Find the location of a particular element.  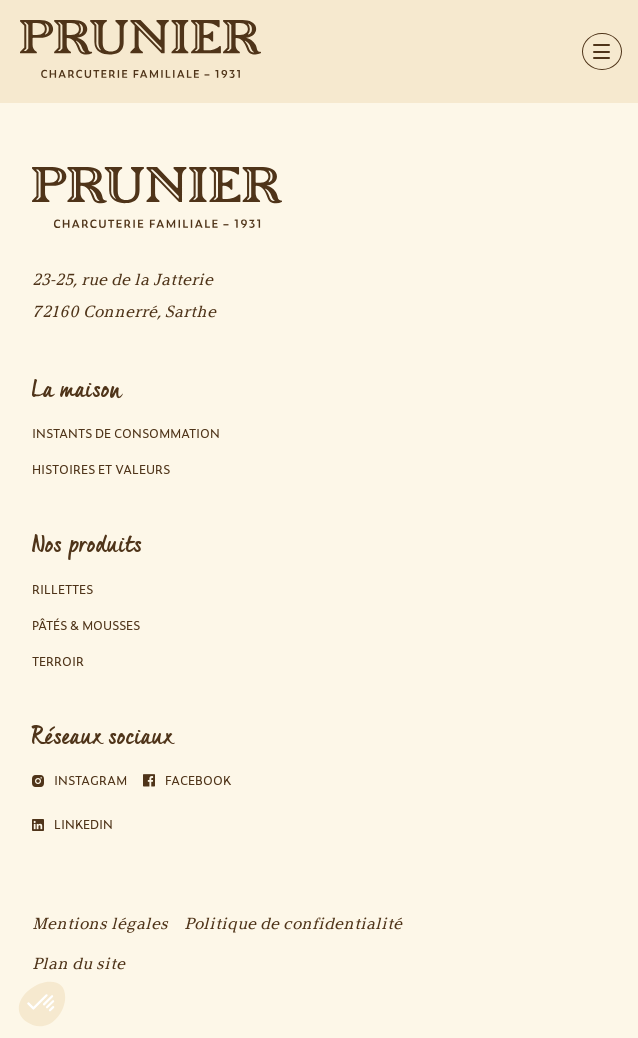

Terroir is located at coordinates (58, 661).